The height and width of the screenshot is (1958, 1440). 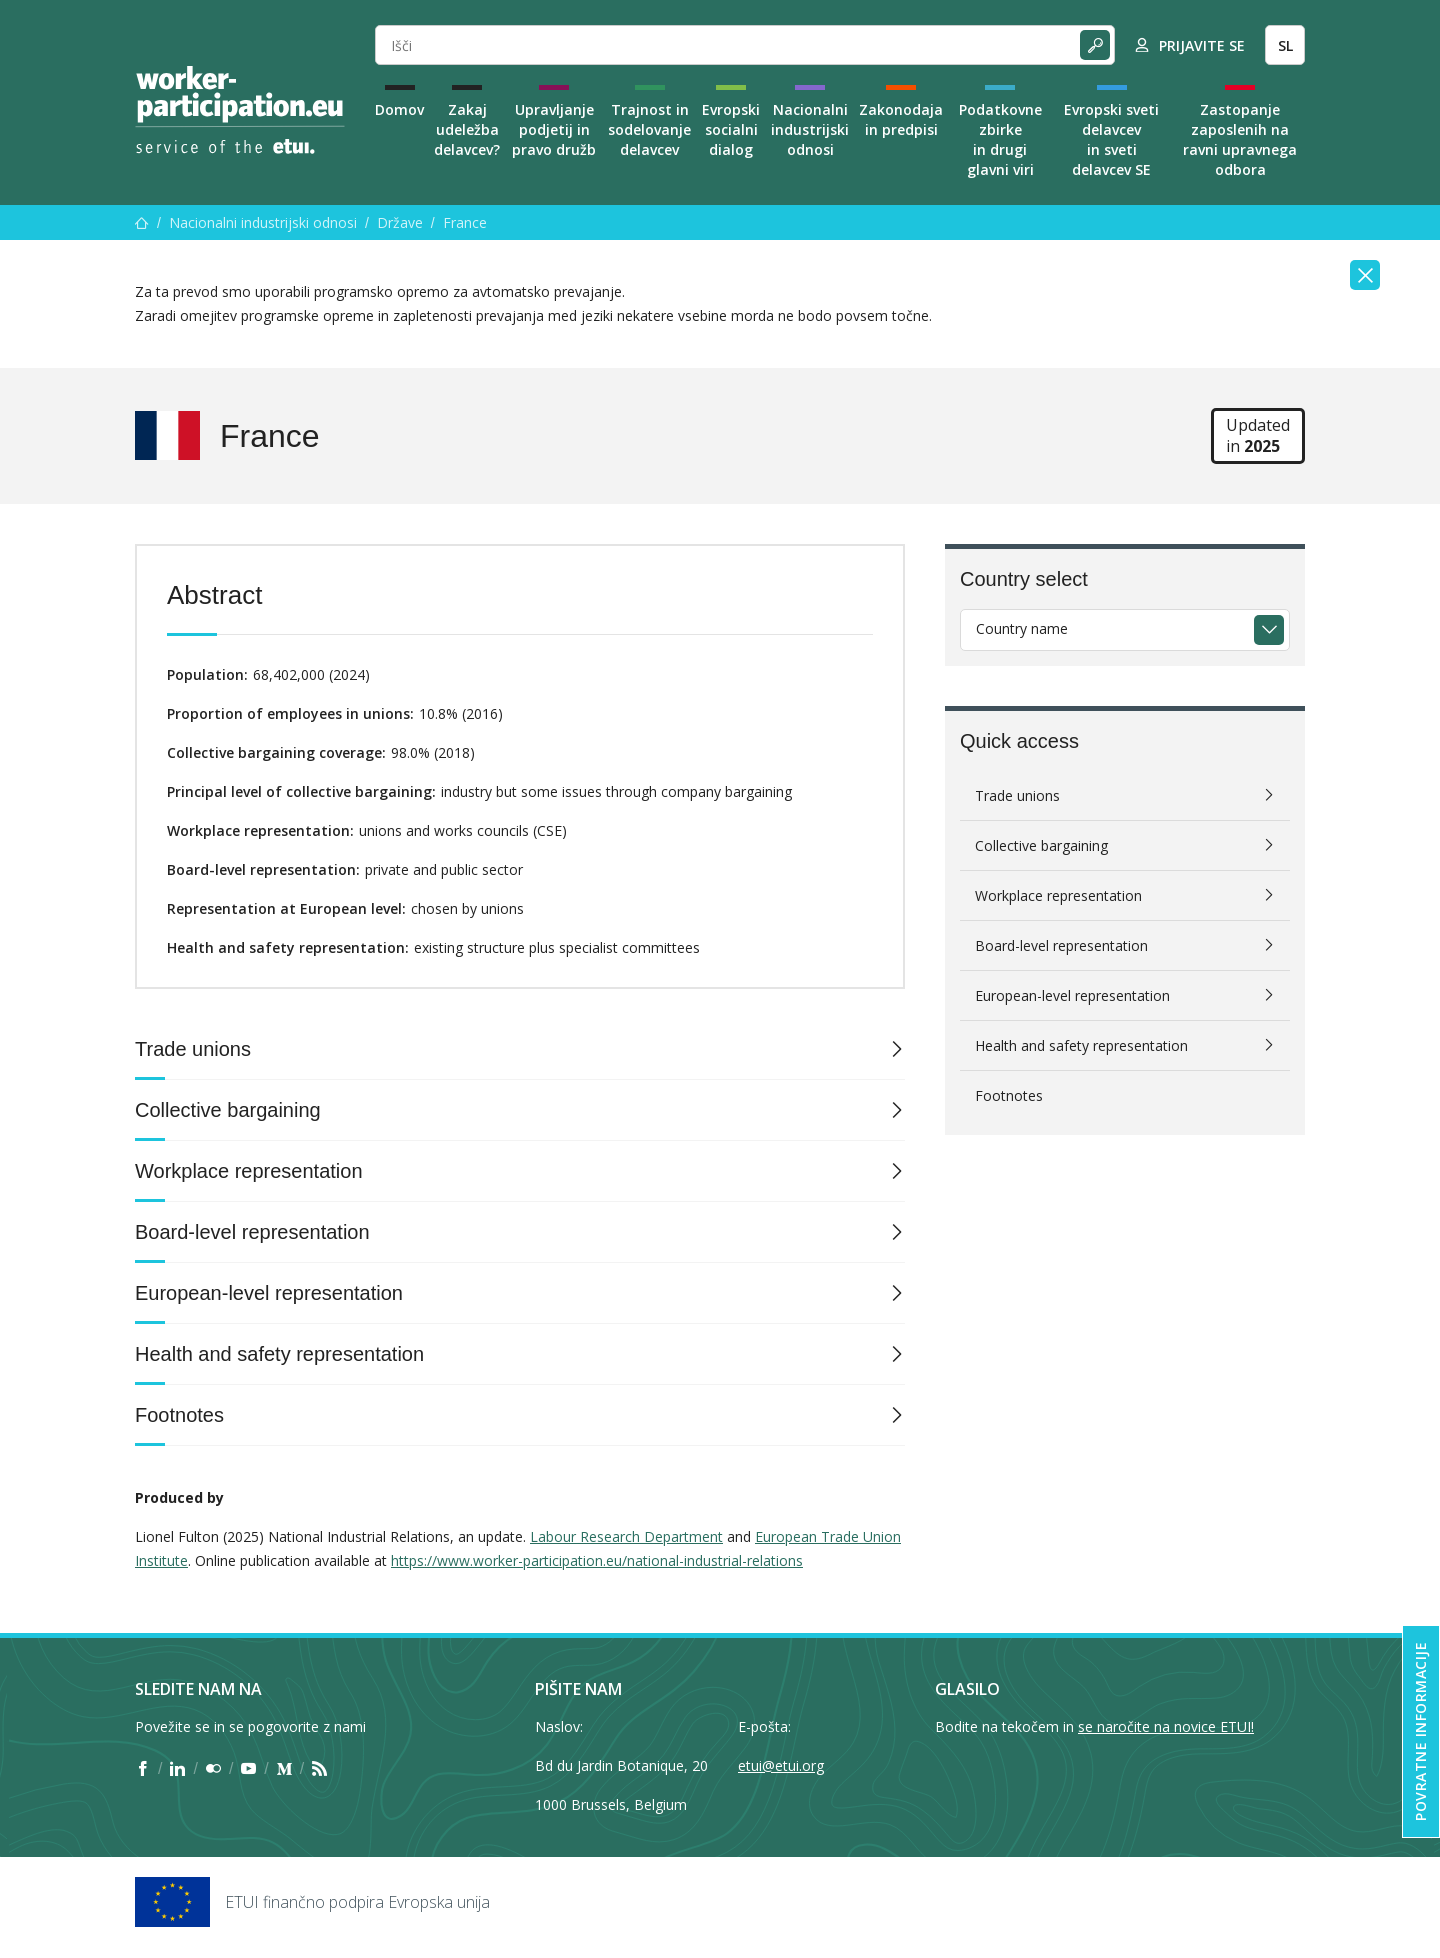 What do you see at coordinates (1022, 628) in the screenshot?
I see `Country name [textbox]` at bounding box center [1022, 628].